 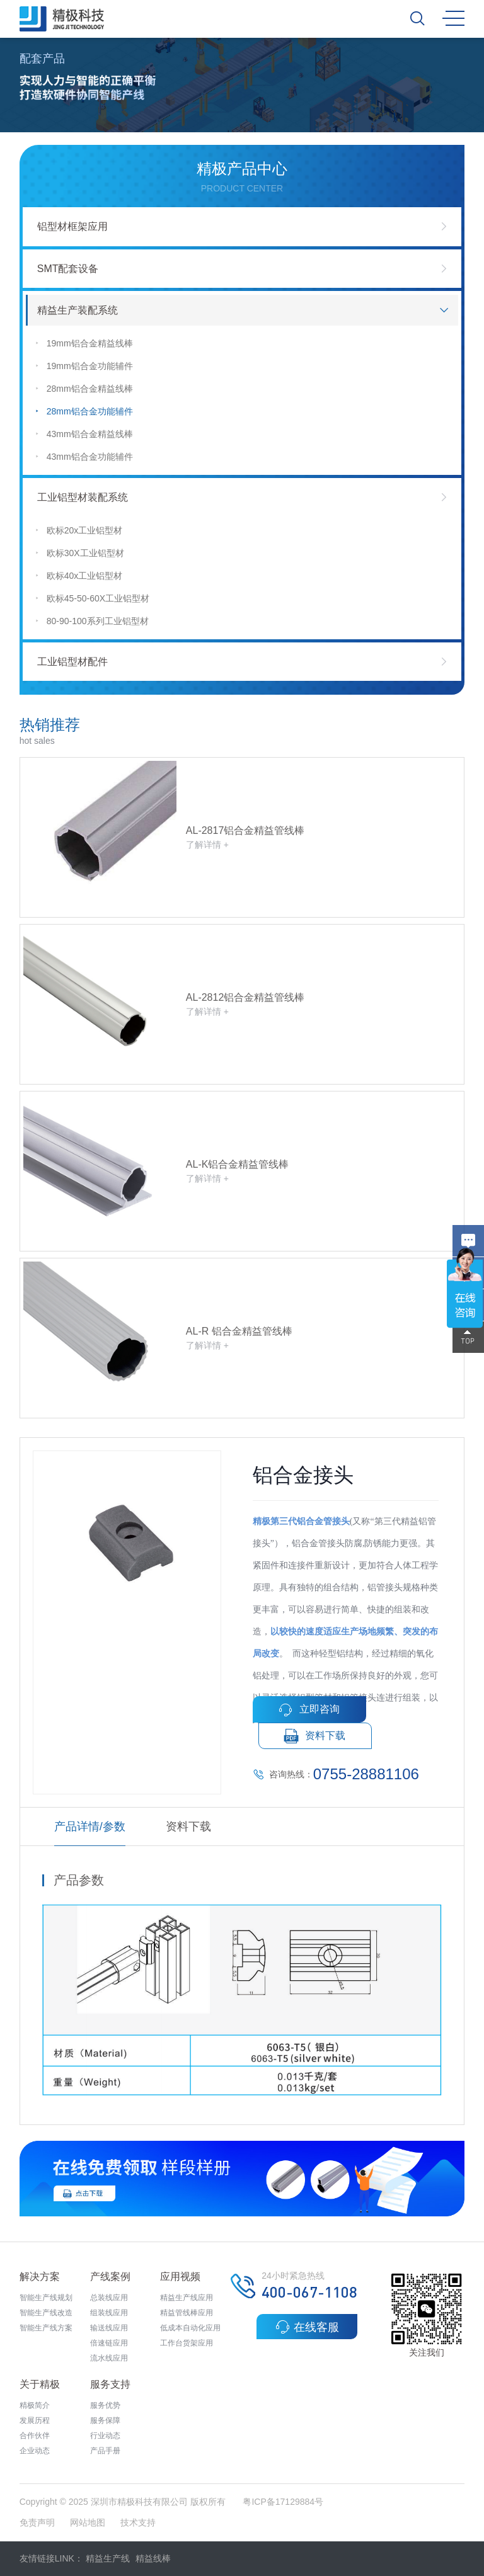 I want to click on 28mm铝合金功能辅件, so click(x=83, y=411).